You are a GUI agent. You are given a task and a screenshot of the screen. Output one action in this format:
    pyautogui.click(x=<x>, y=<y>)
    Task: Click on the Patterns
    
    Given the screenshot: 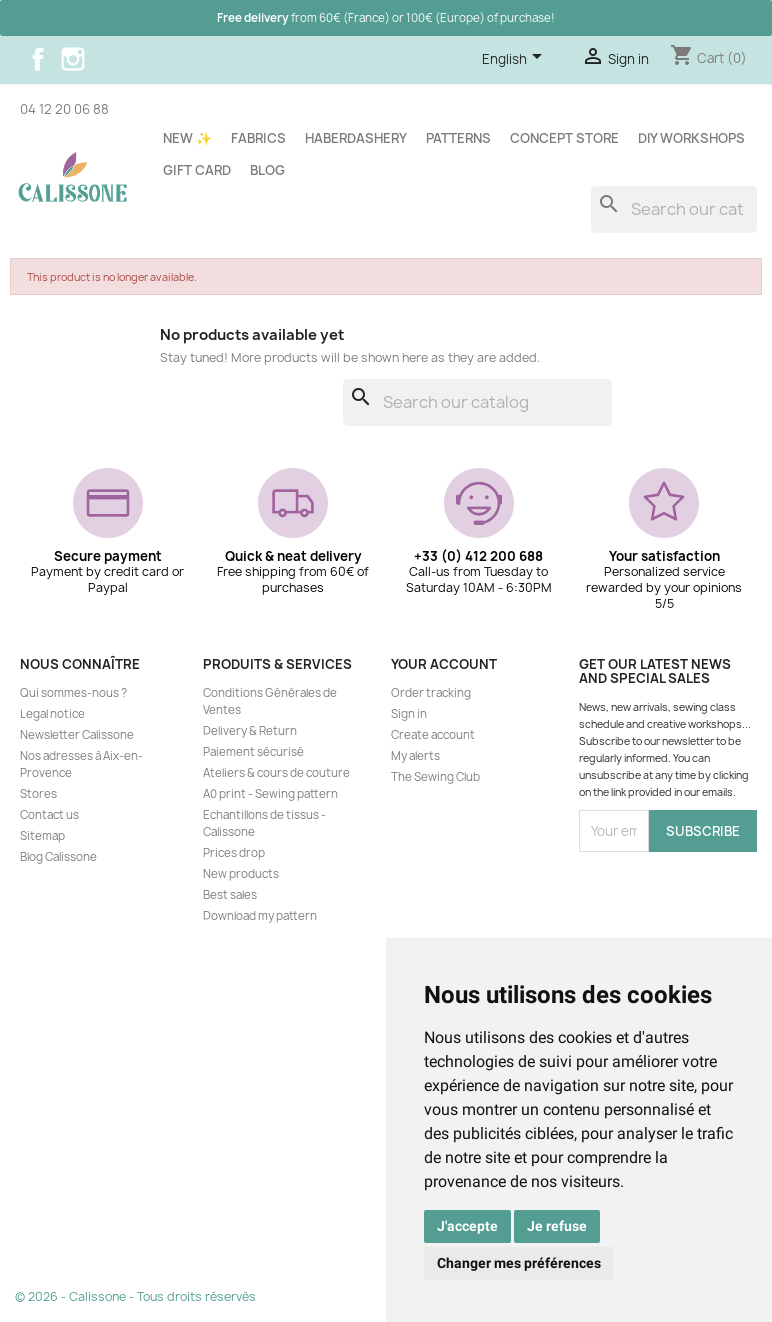 What is the action you would take?
    pyautogui.click(x=458, y=138)
    